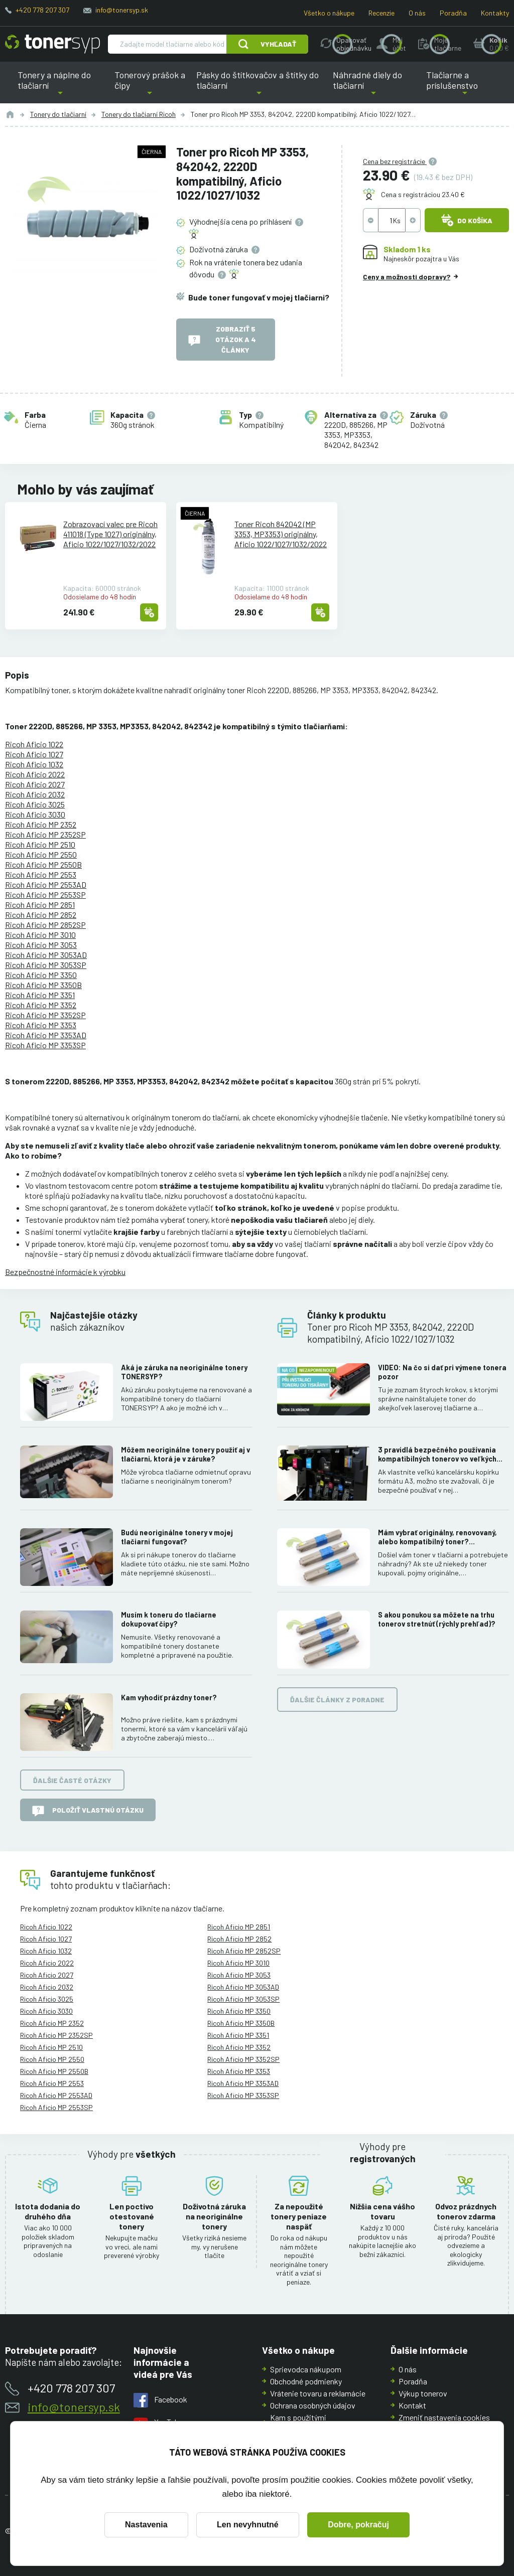 Image resolution: width=514 pixels, height=2576 pixels. What do you see at coordinates (35, 794) in the screenshot?
I see `Ricoh Aficio 2032` at bounding box center [35, 794].